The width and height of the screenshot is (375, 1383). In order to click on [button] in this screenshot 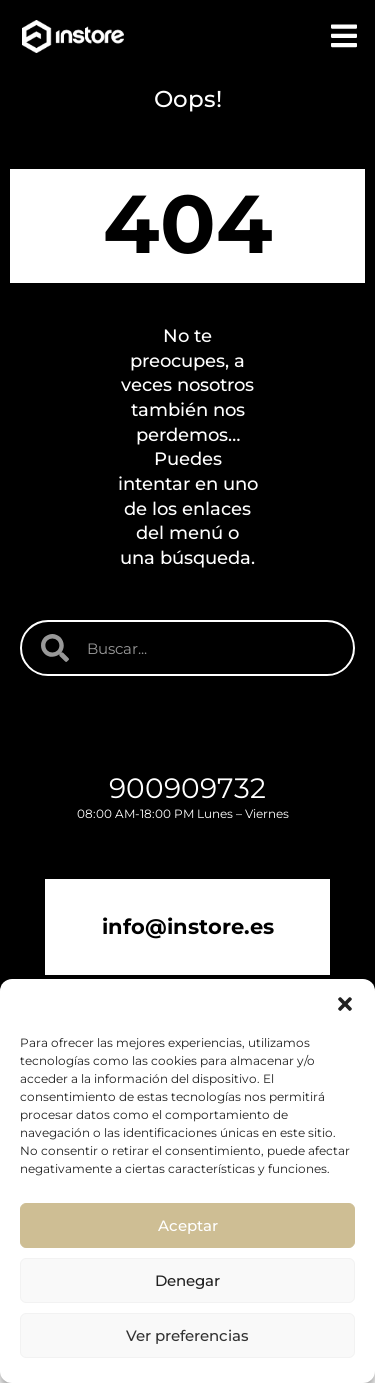, I will do `click(345, 1004)`.